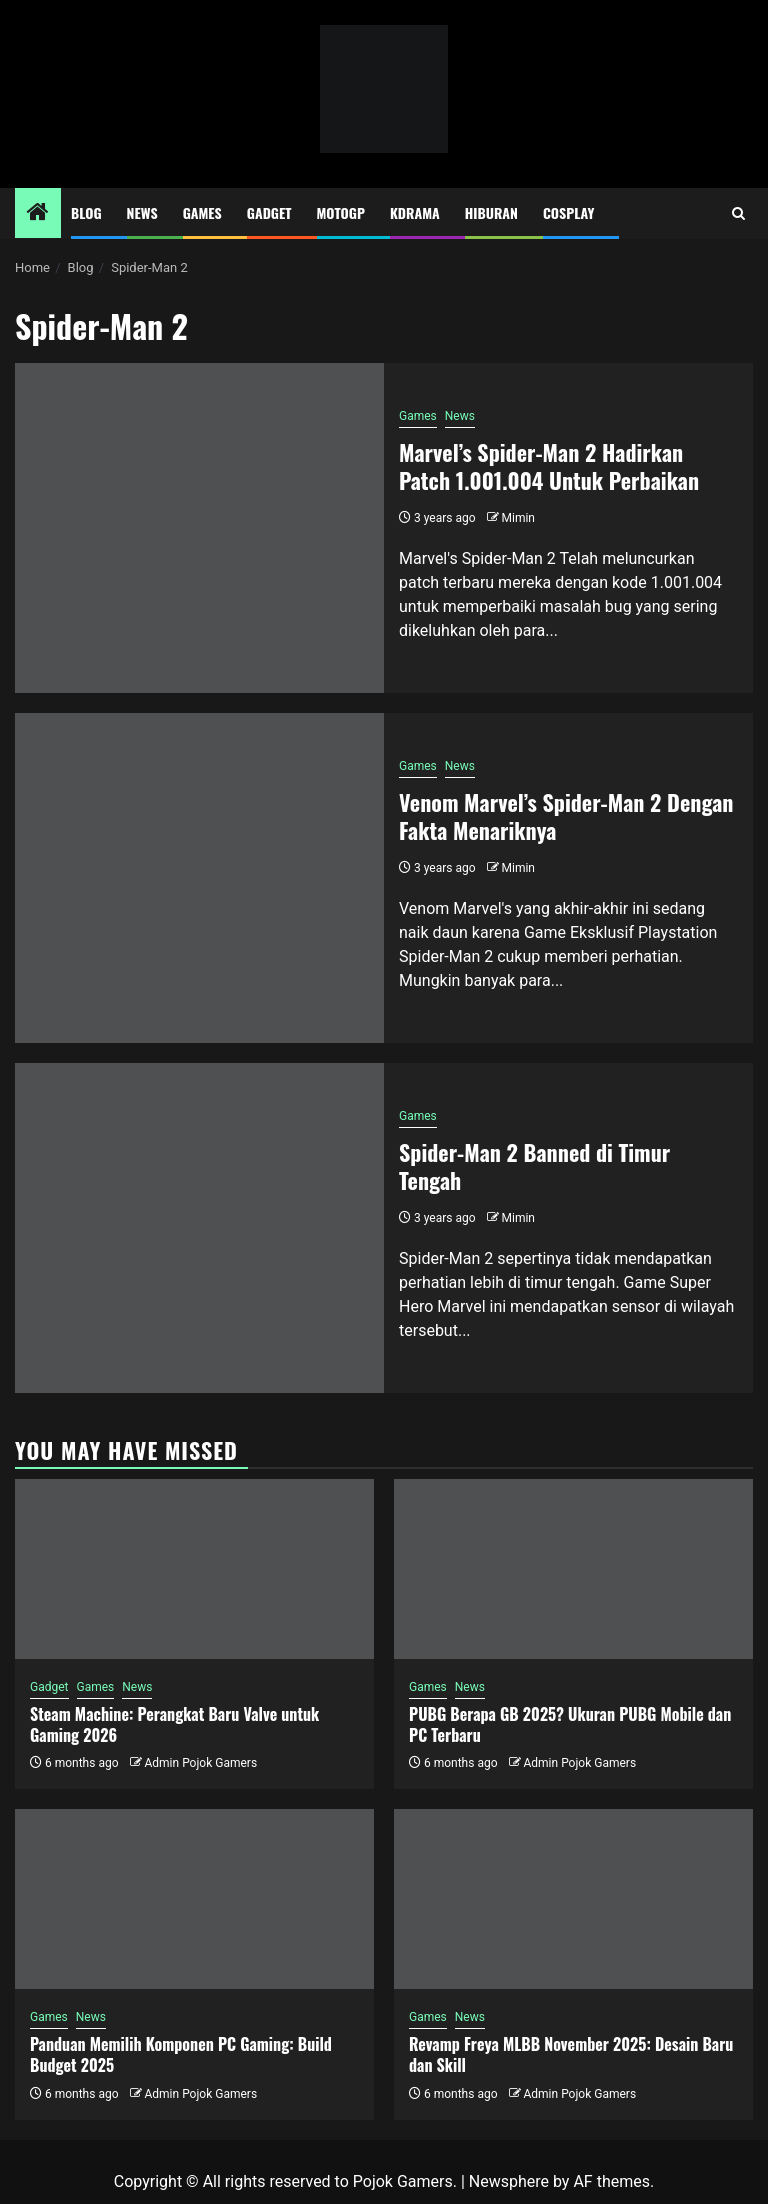  I want to click on Cosplay, so click(568, 212).